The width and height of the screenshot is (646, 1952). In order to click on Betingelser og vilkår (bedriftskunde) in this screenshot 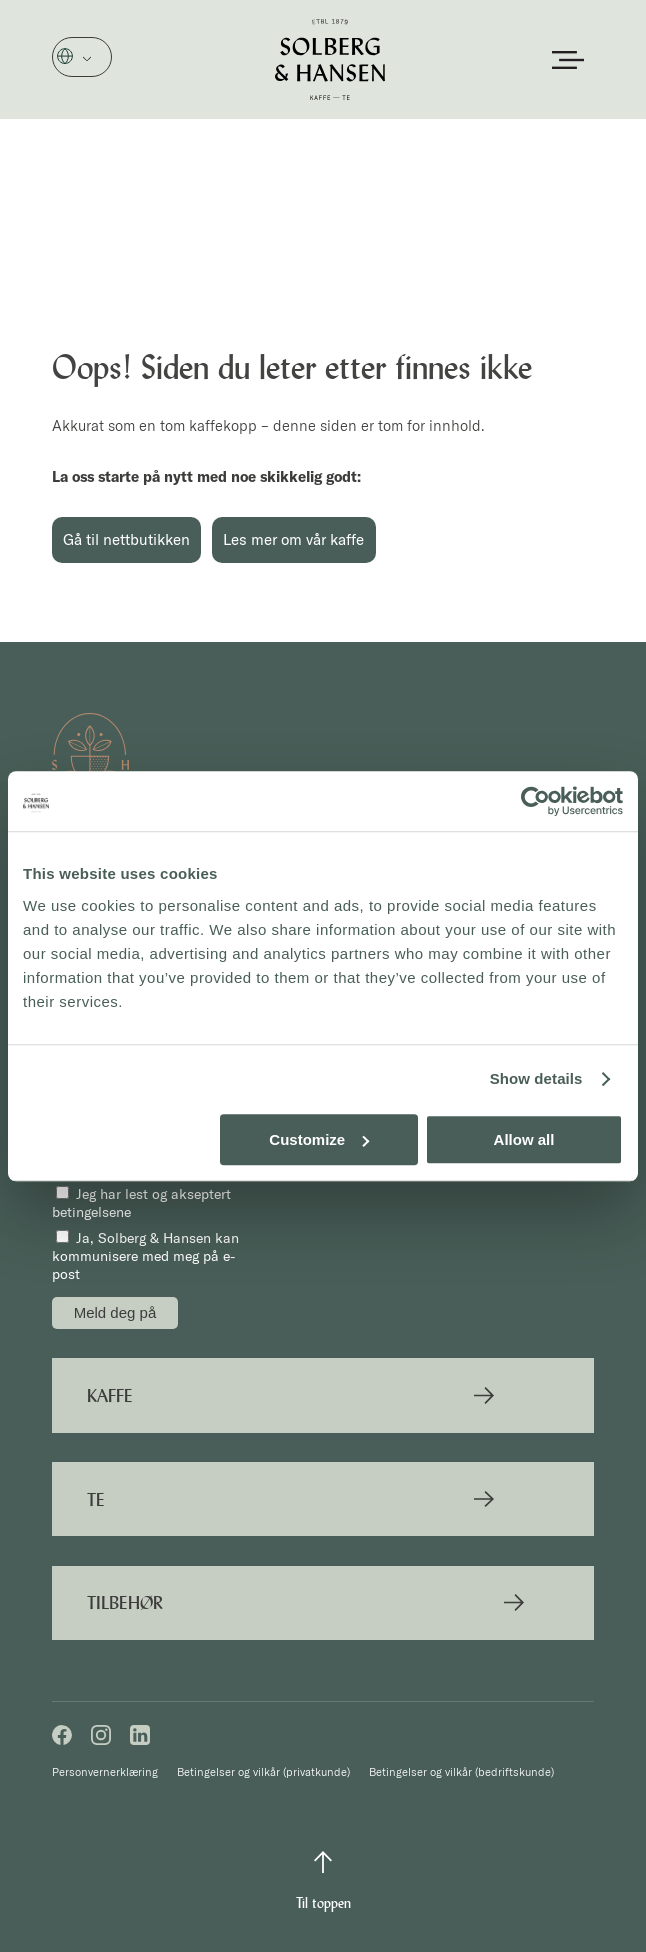, I will do `click(461, 1772)`.